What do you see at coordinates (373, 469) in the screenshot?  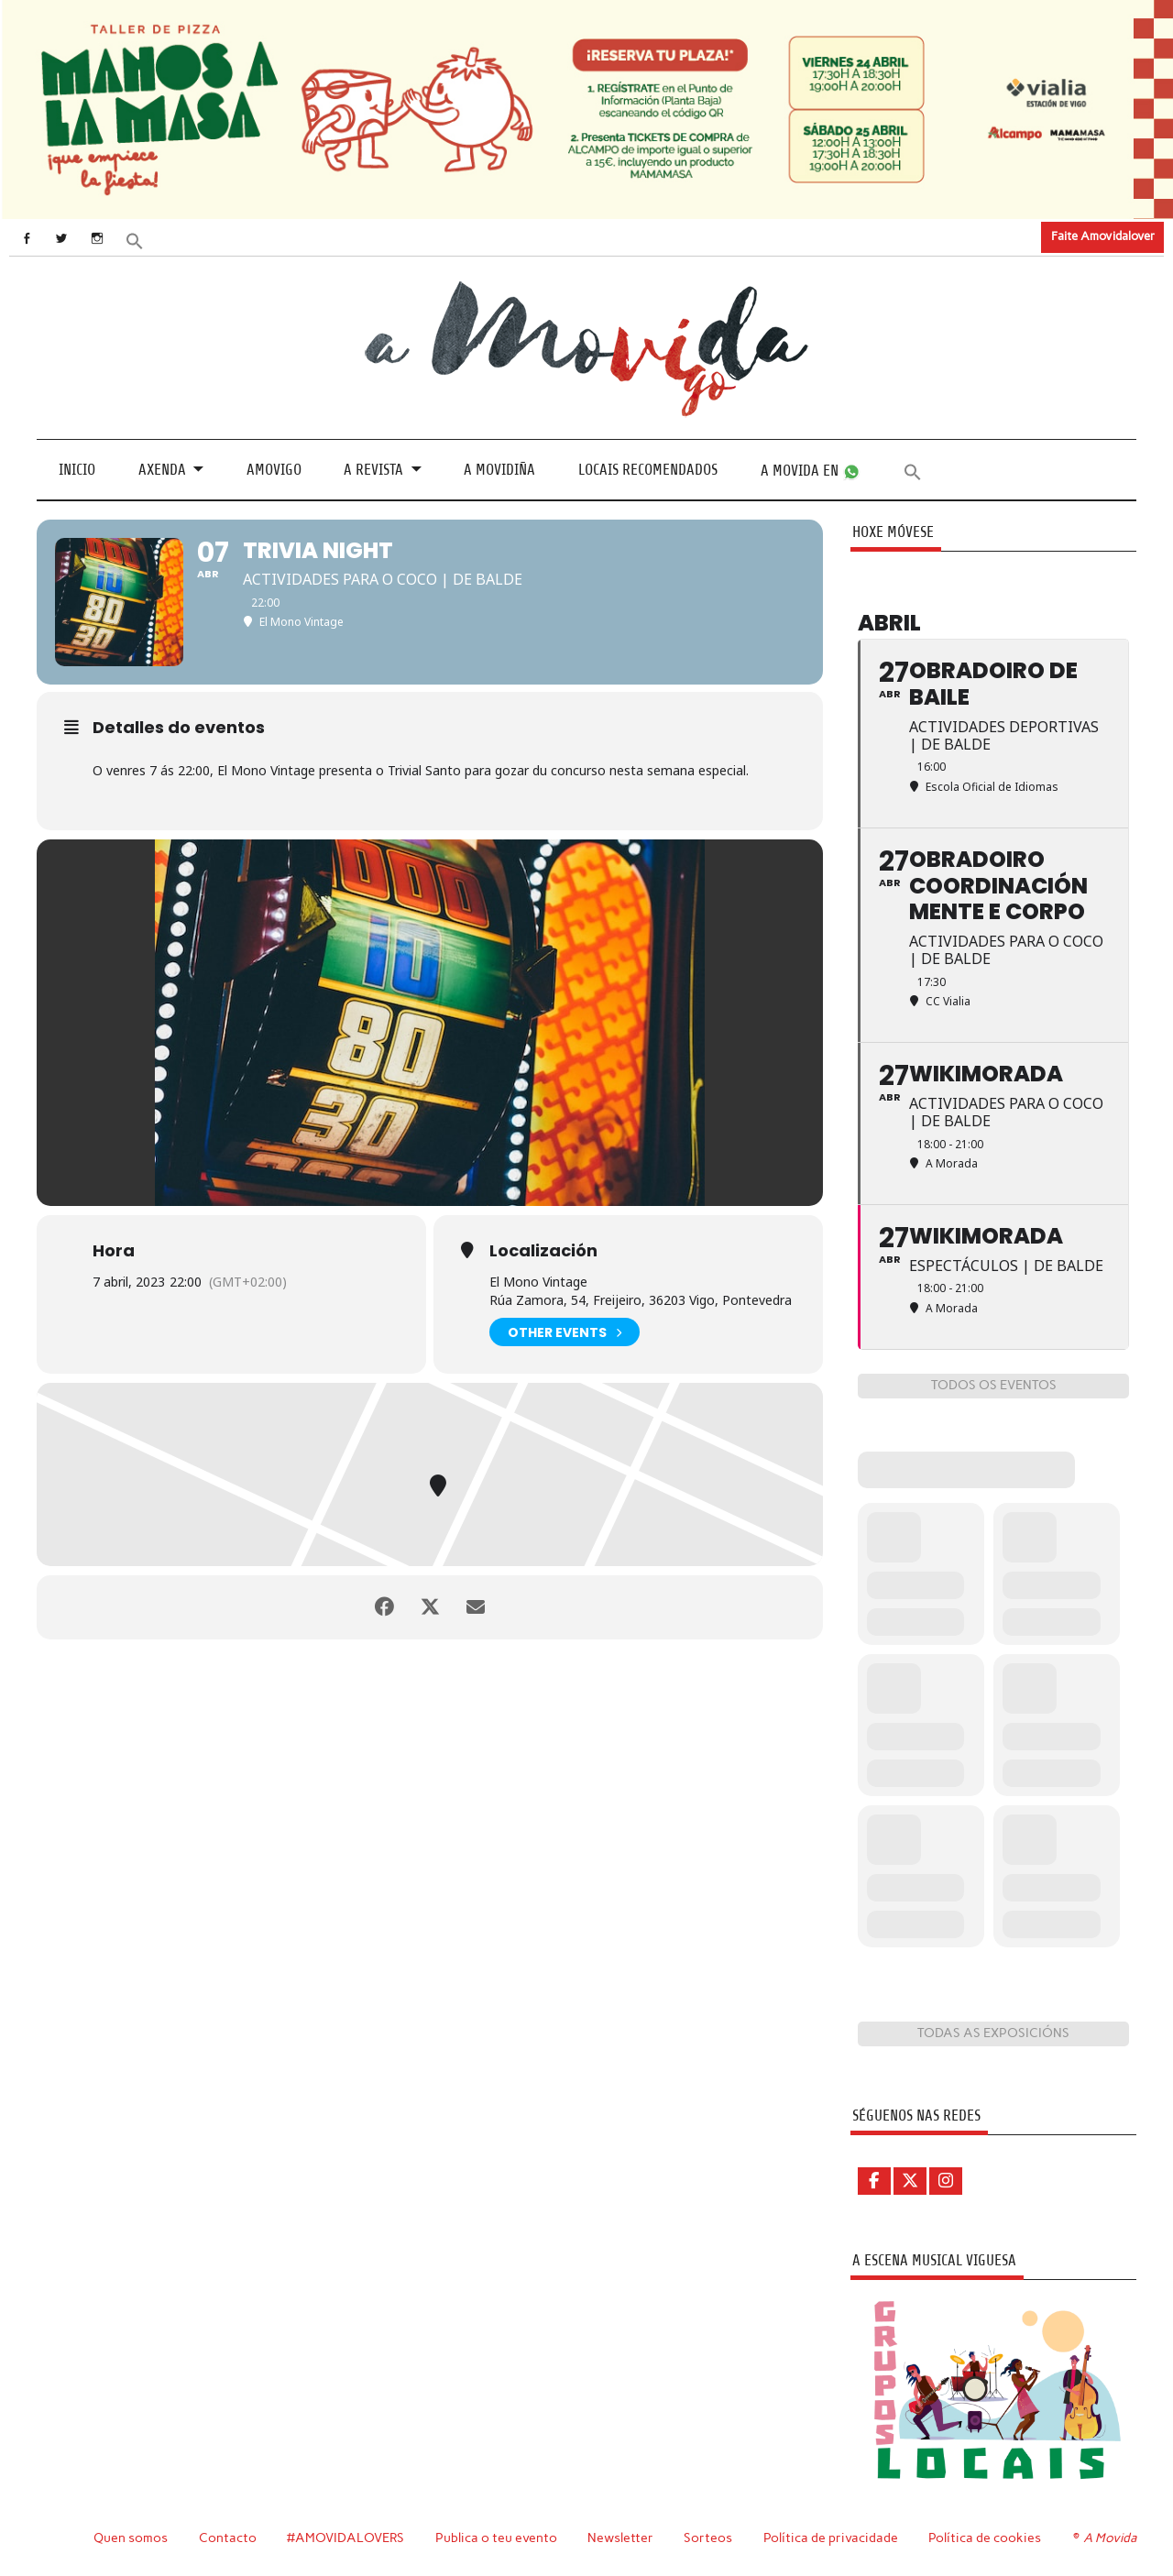 I see `A revista` at bounding box center [373, 469].